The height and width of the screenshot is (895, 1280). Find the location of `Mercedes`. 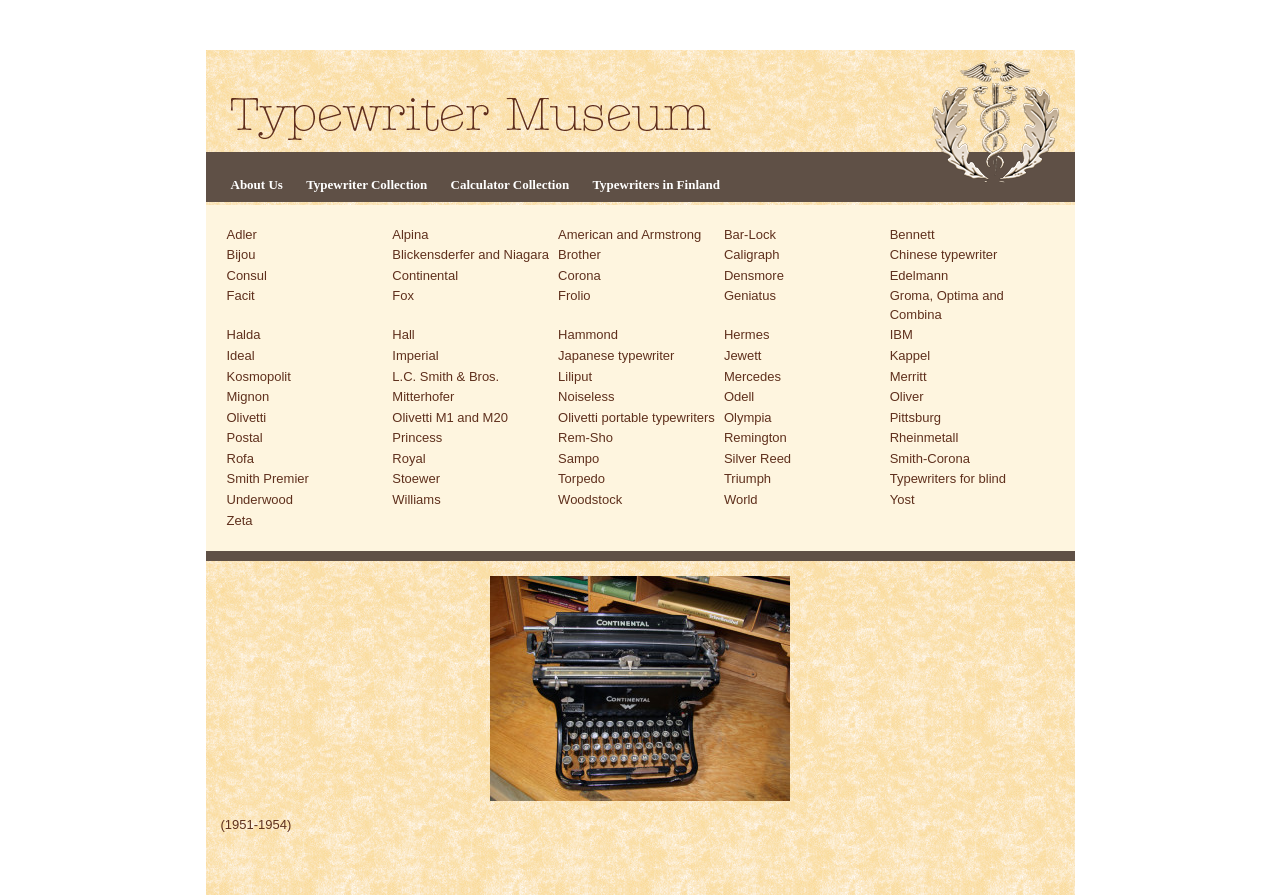

Mercedes is located at coordinates (752, 376).